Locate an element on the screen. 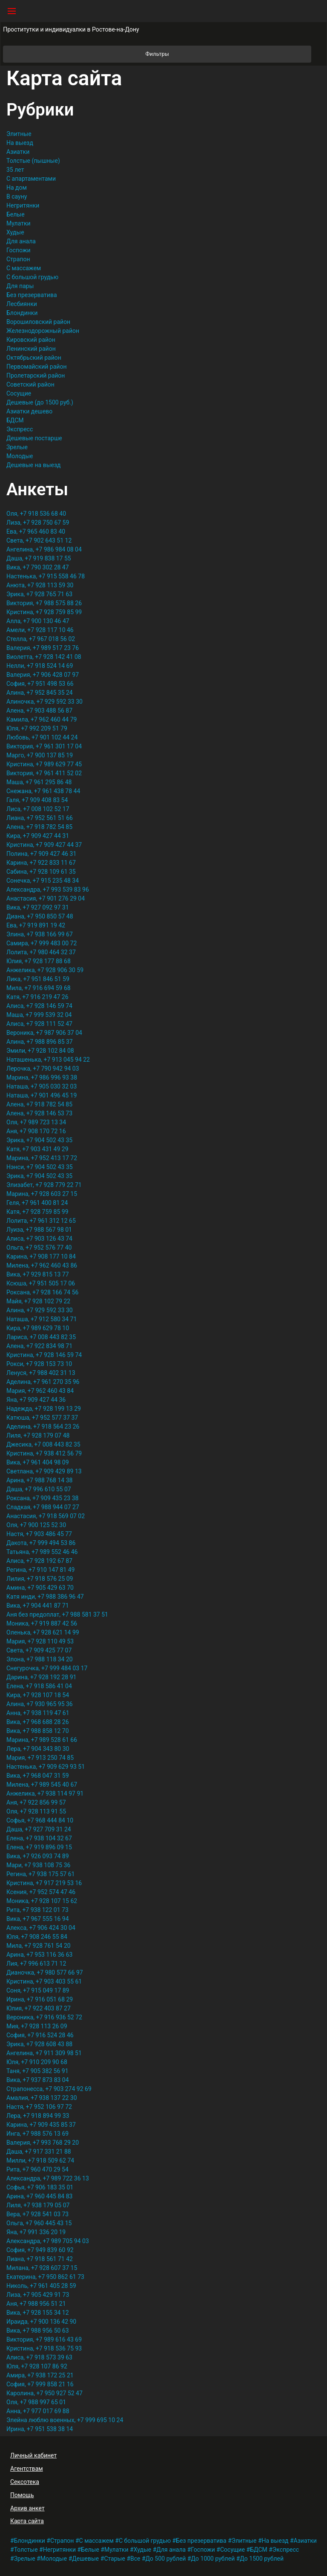  Аня, +7 922 856 99 57 is located at coordinates (36, 1802).